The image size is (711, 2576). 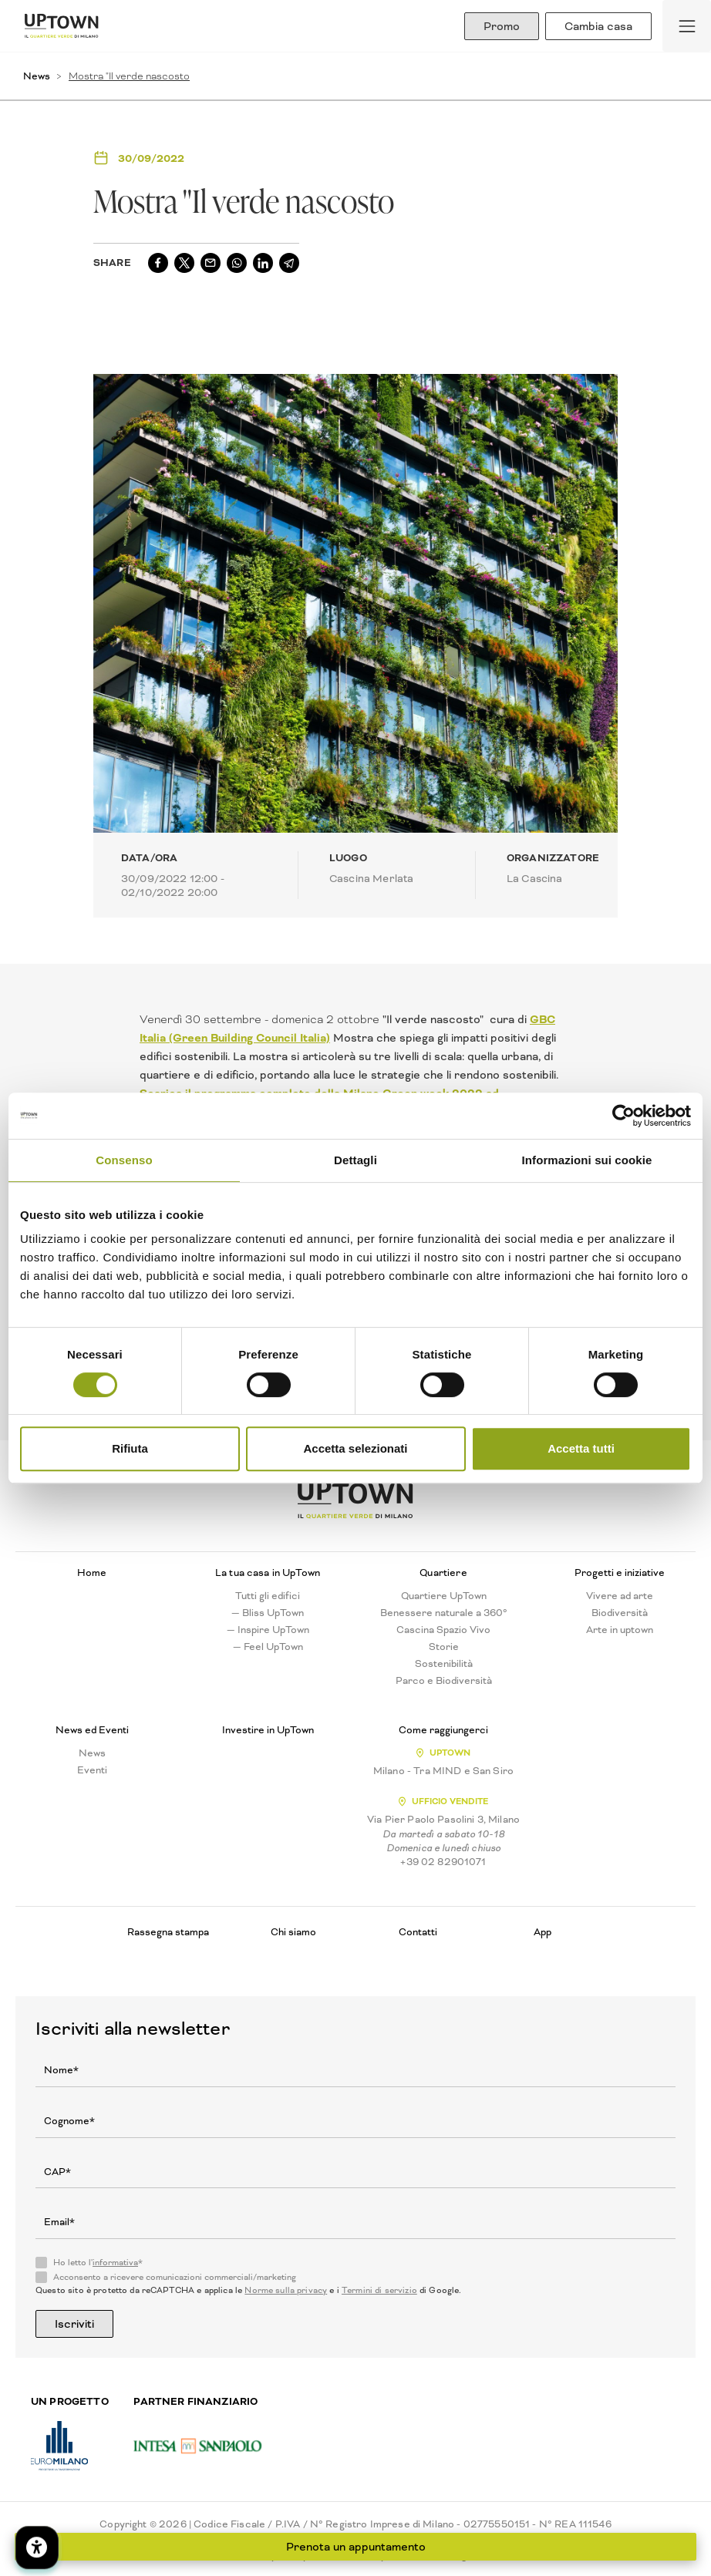 I want to click on — Inspire UpTown, so click(x=268, y=1630).